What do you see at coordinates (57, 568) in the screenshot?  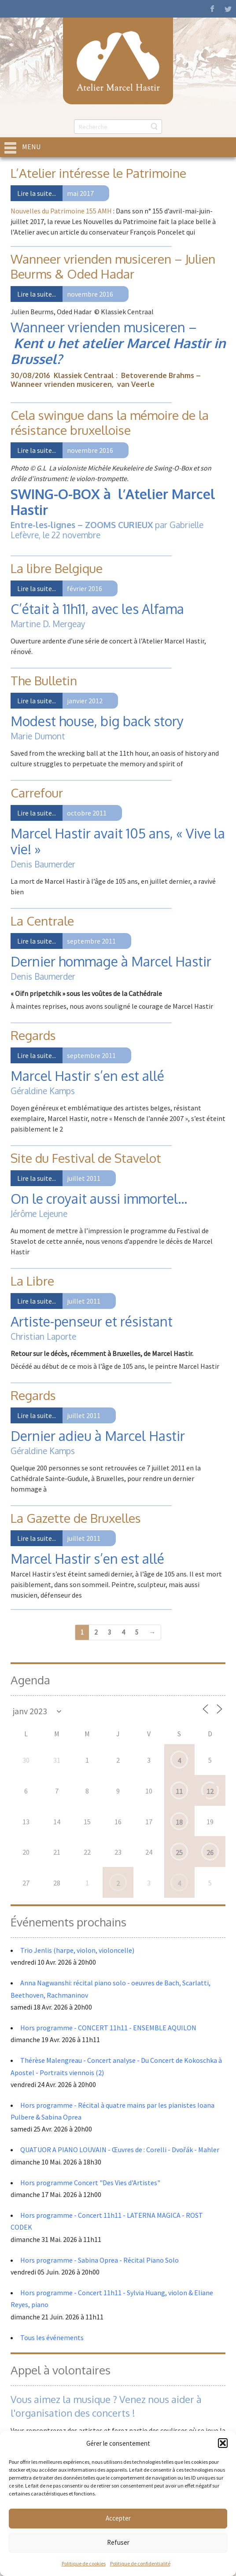 I see `La libre Belgique` at bounding box center [57, 568].